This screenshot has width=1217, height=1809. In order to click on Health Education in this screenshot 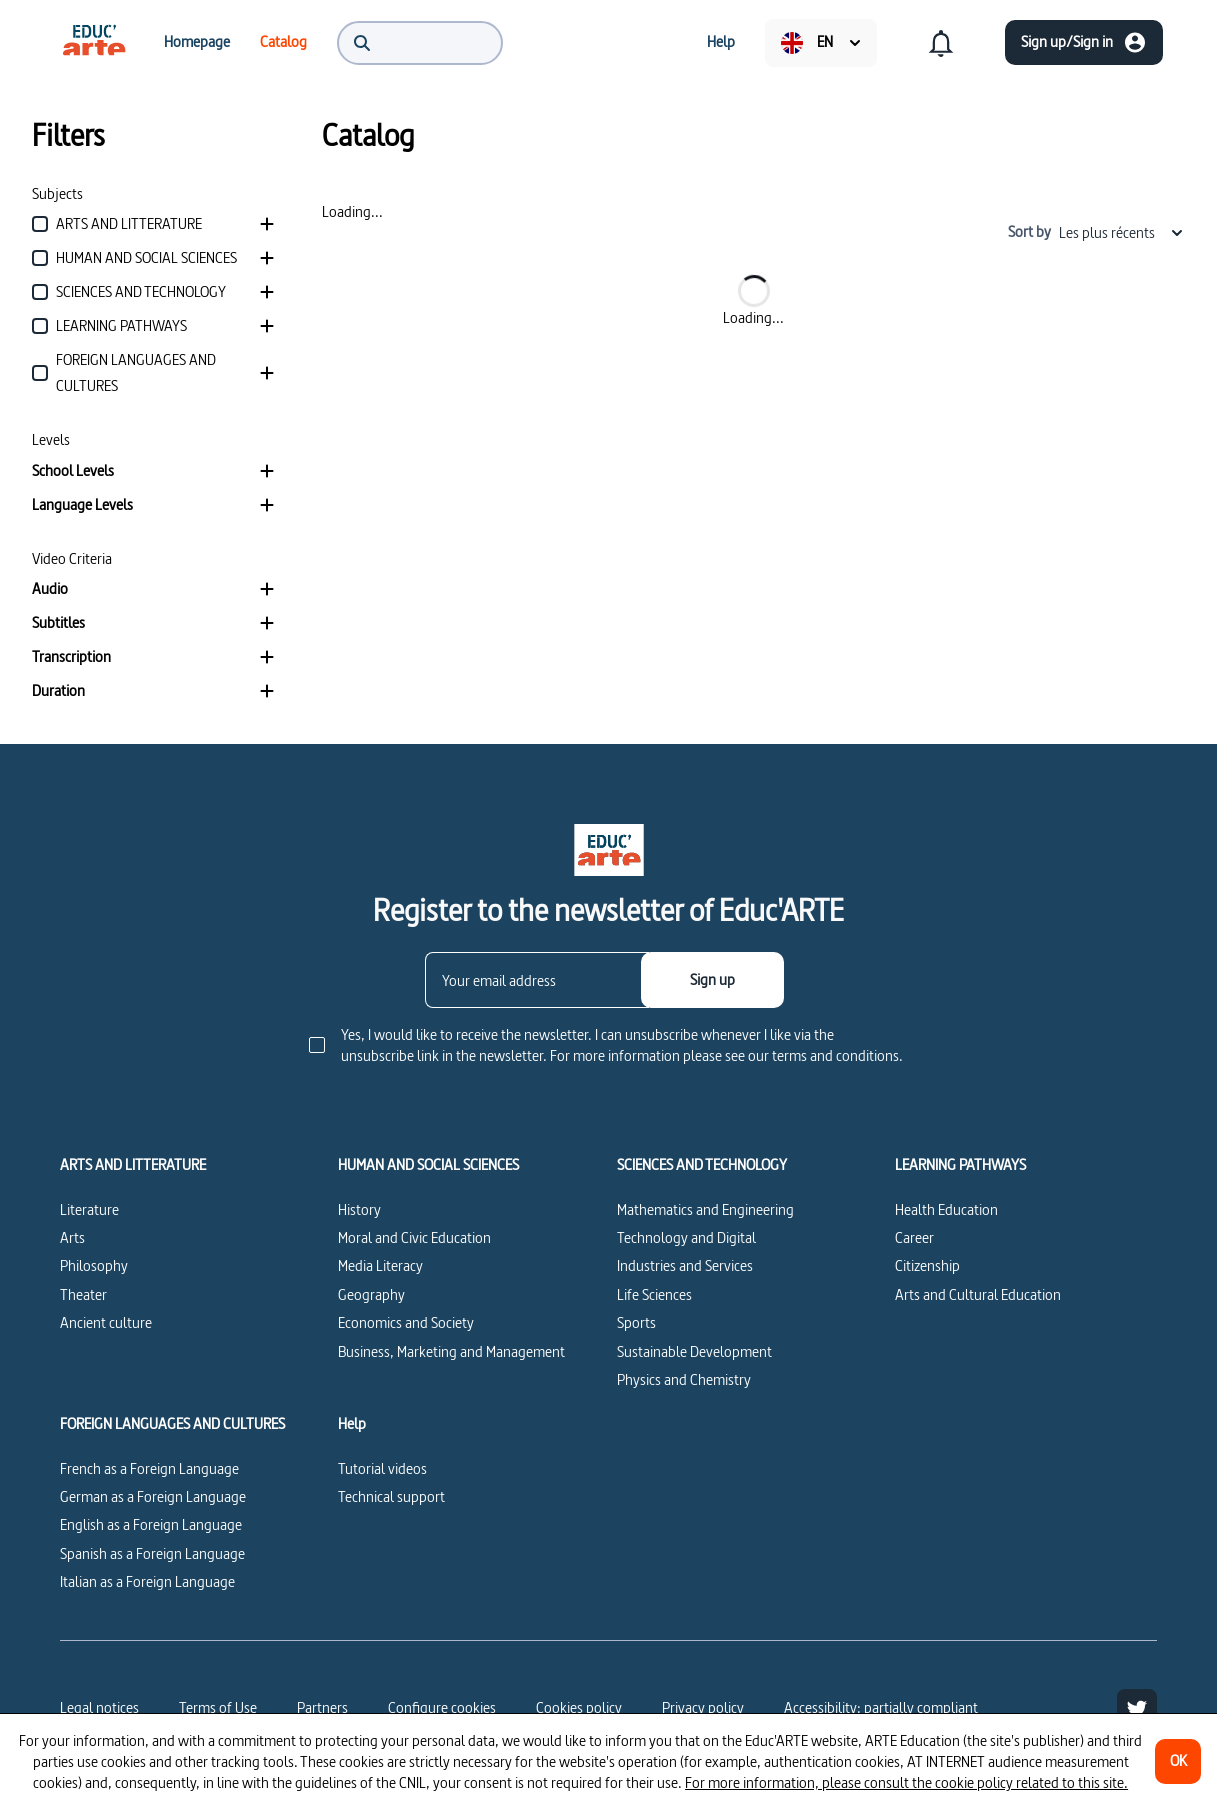, I will do `click(946, 1209)`.